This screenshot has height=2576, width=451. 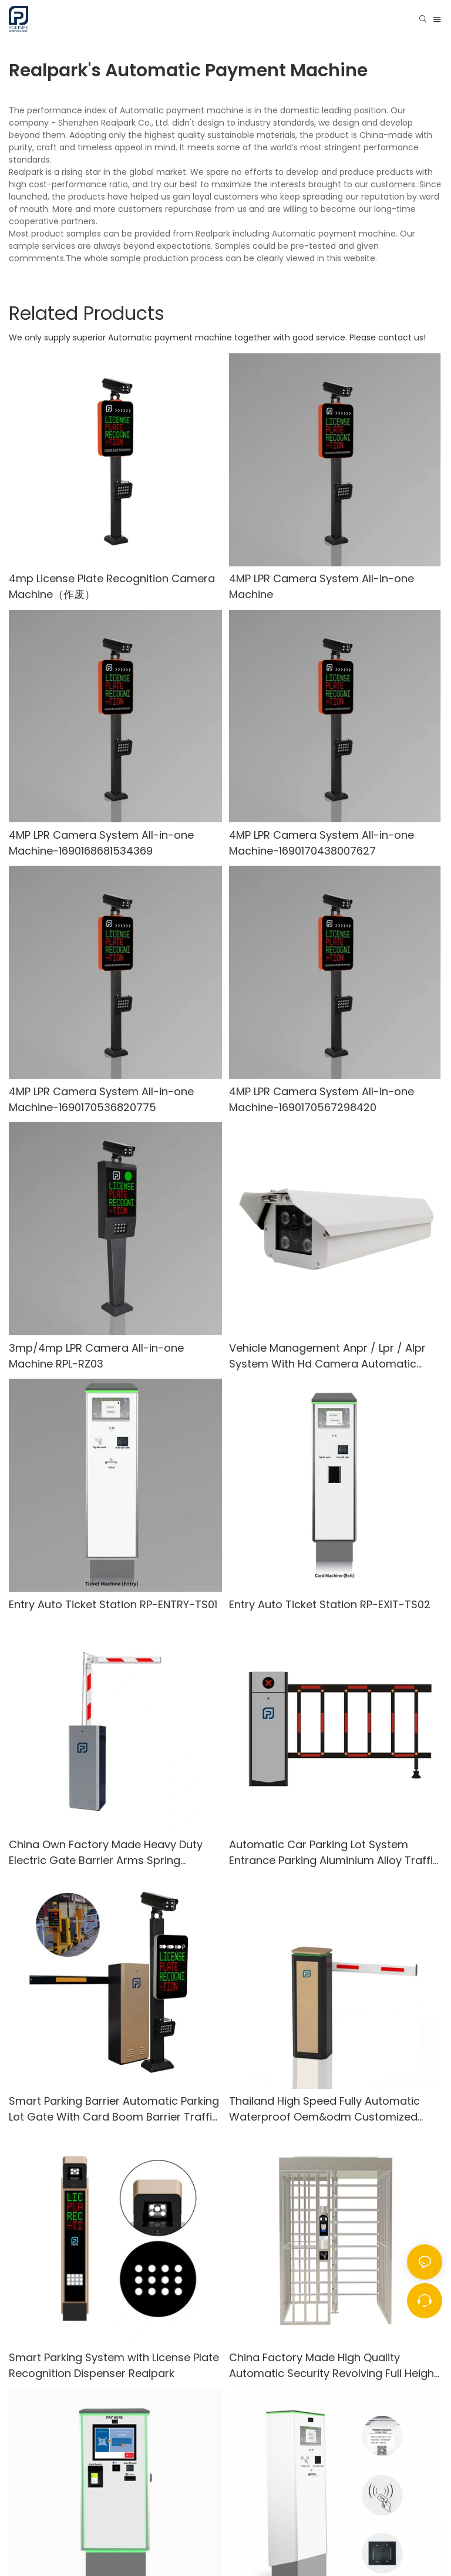 What do you see at coordinates (324, 2109) in the screenshot?
I see `Thailand High Speed Fully Automatic Waterproof Oem&odm Customized Outdoor Parking Boom Advertising Barrier Gate` at bounding box center [324, 2109].